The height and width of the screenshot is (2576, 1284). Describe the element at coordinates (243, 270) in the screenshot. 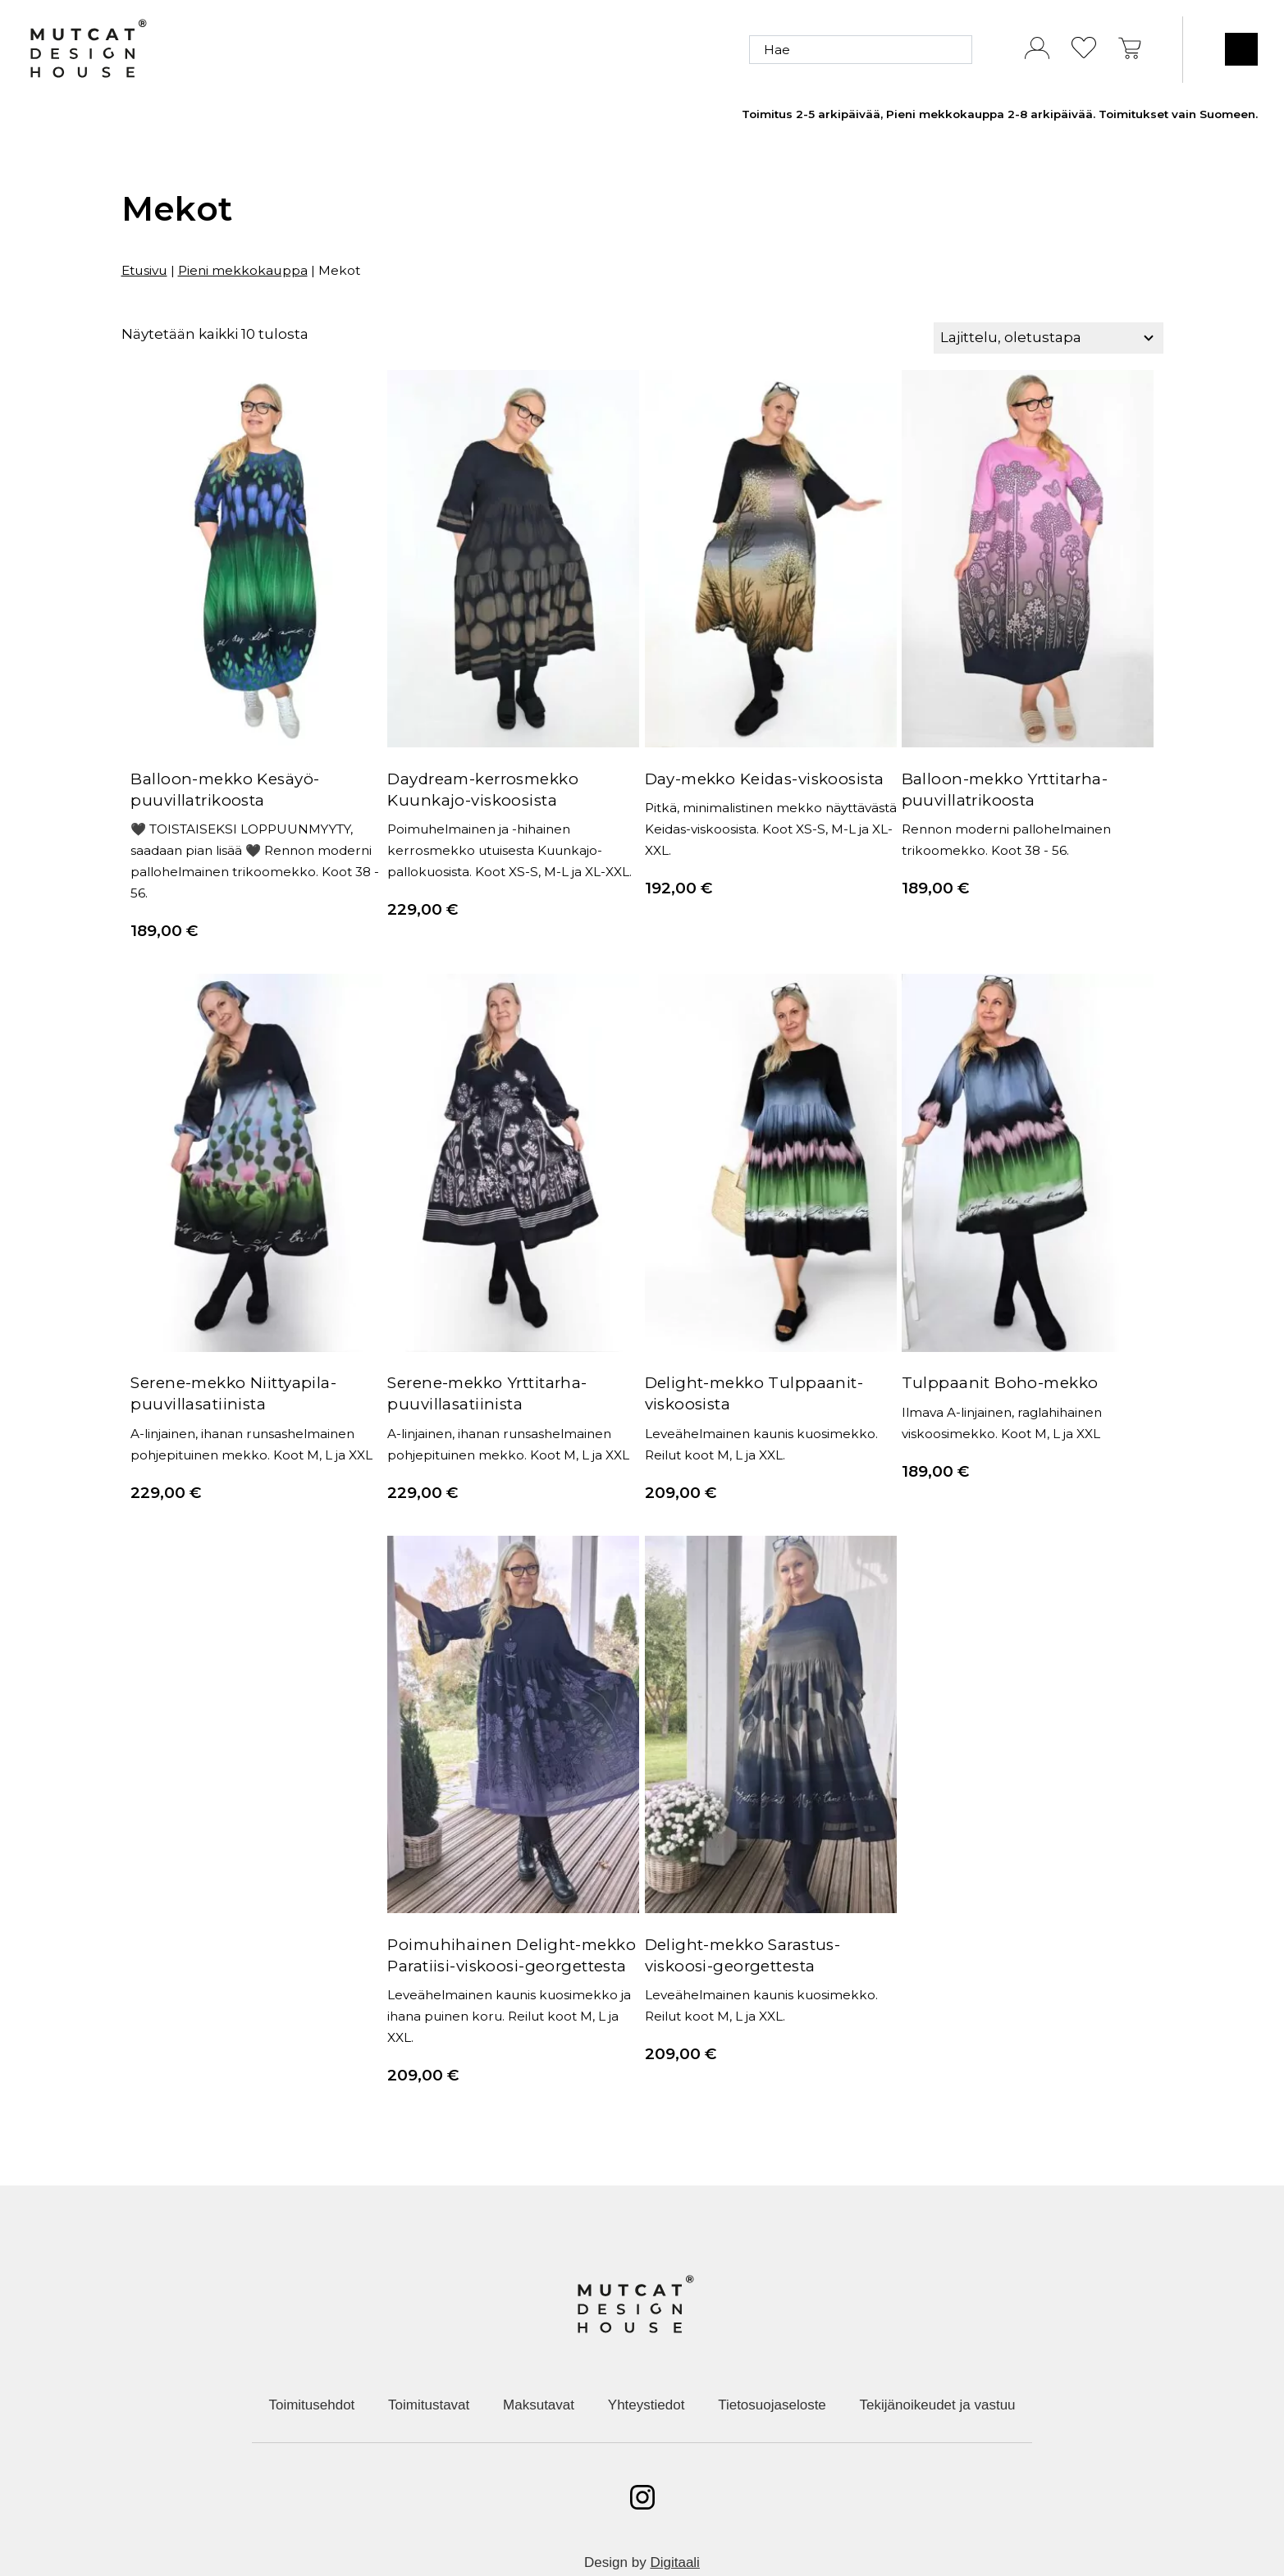

I see `Pieni mekkokauppa` at that location.